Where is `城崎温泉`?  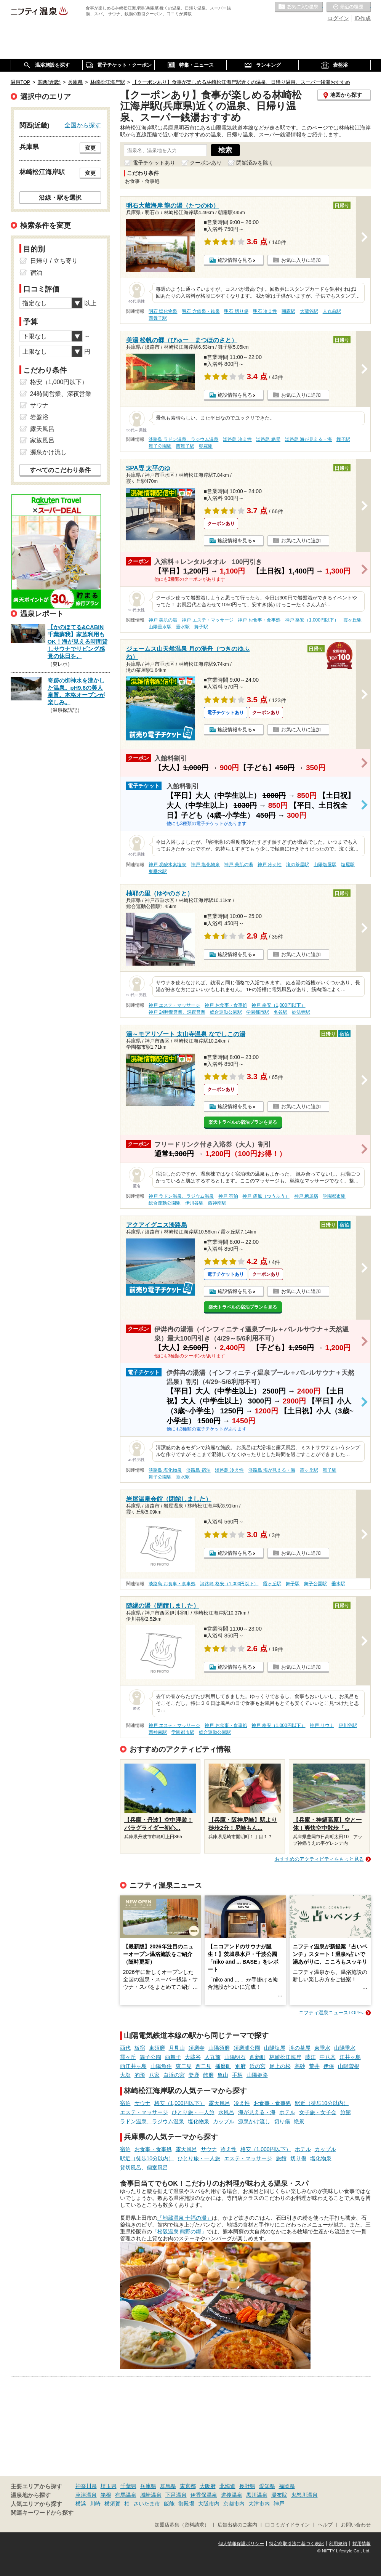 城崎温泉 is located at coordinates (151, 2495).